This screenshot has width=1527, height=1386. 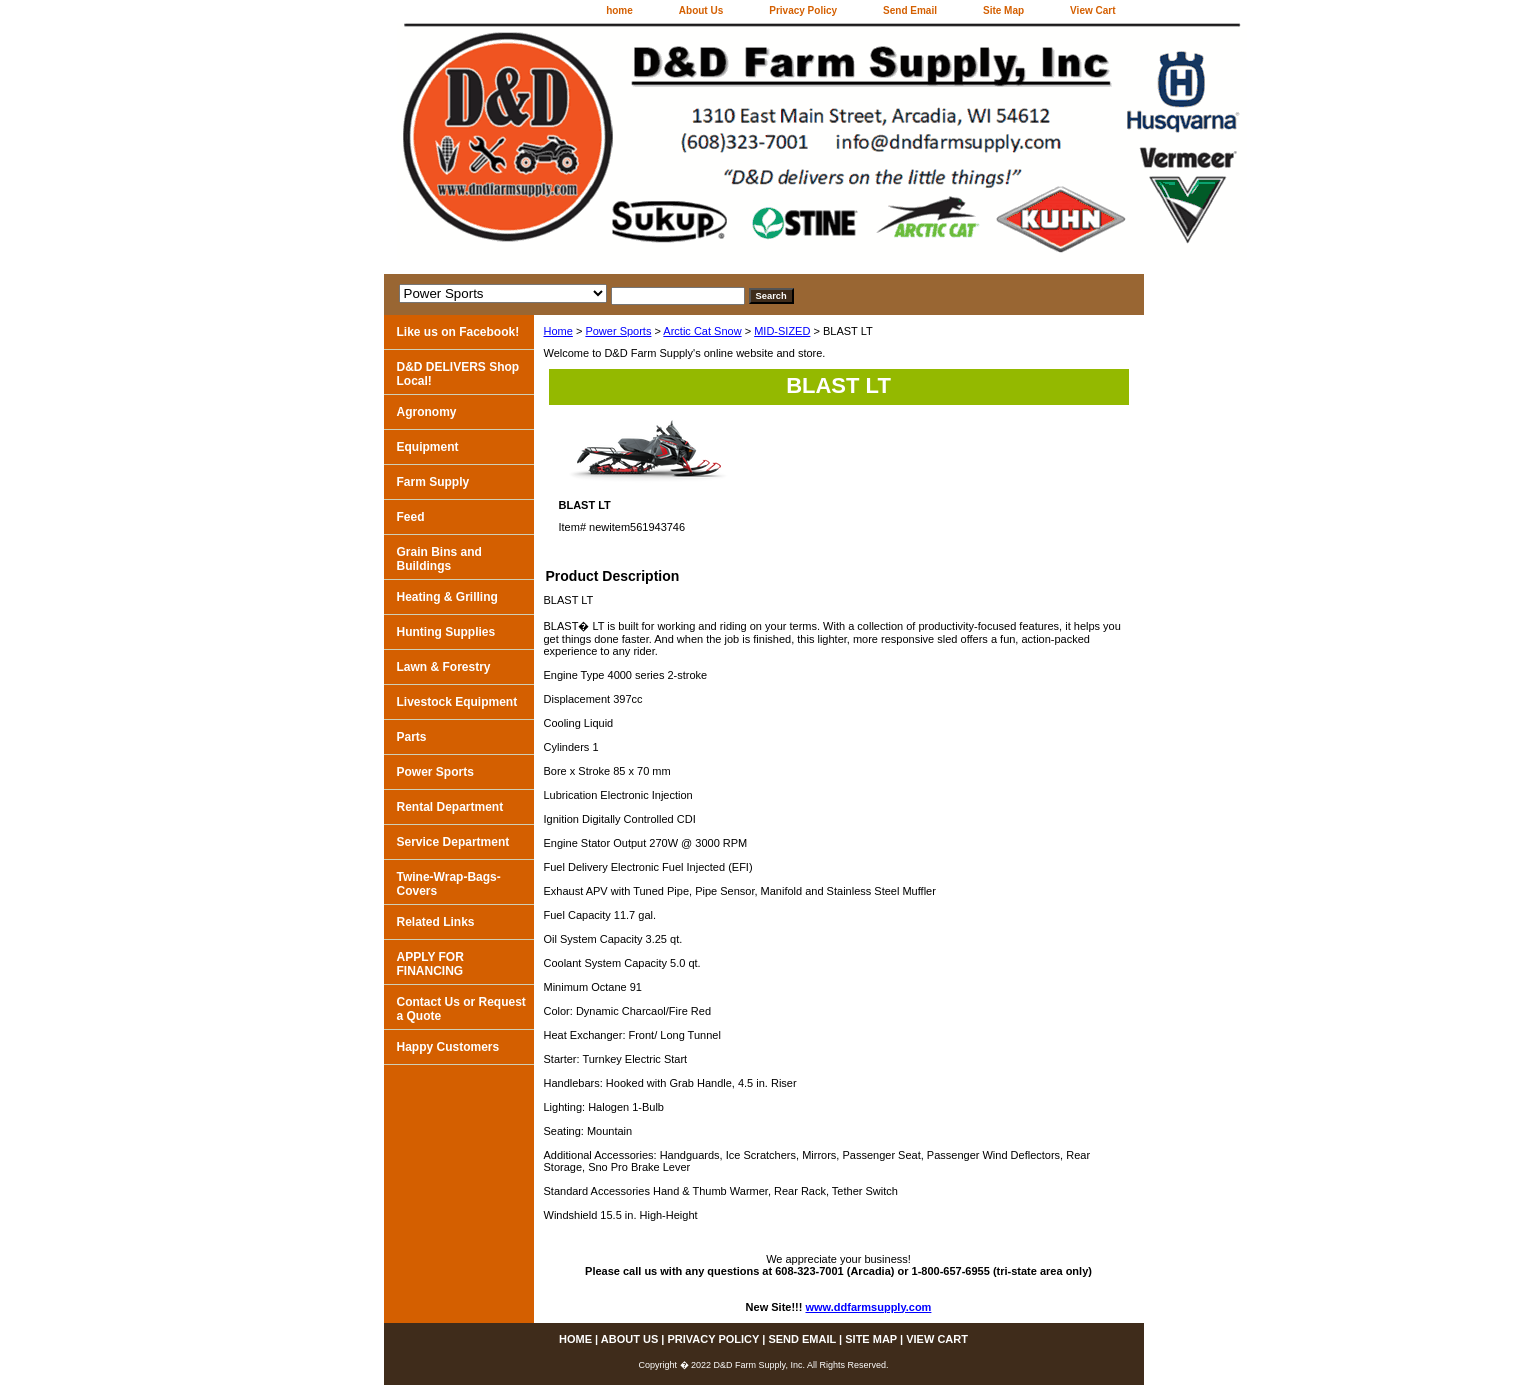 What do you see at coordinates (444, 667) in the screenshot?
I see `Lawn & Forestry` at bounding box center [444, 667].